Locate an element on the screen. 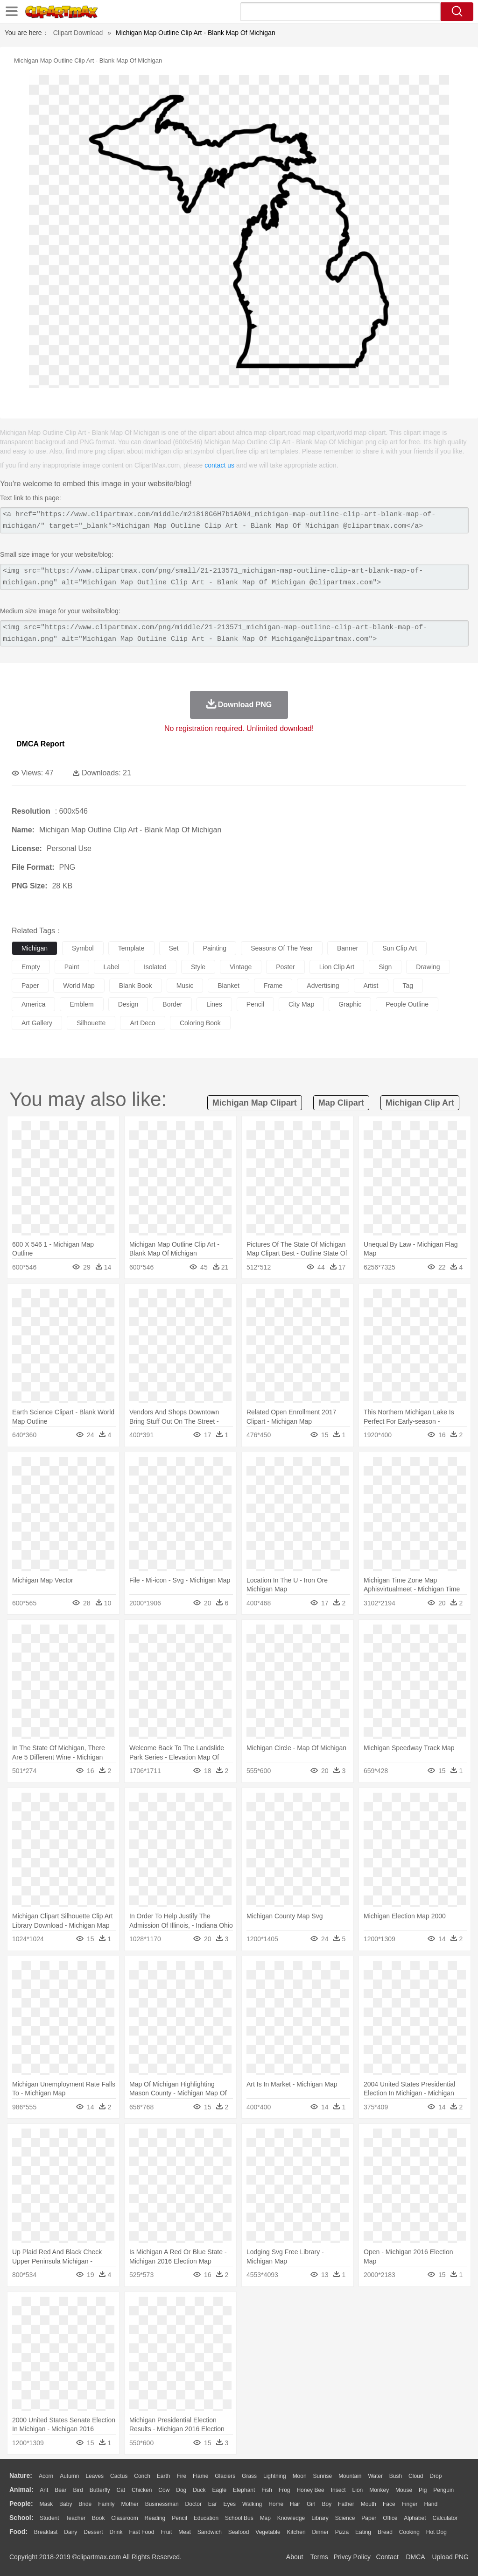 The width and height of the screenshot is (478, 2576). Drink is located at coordinates (116, 2532).